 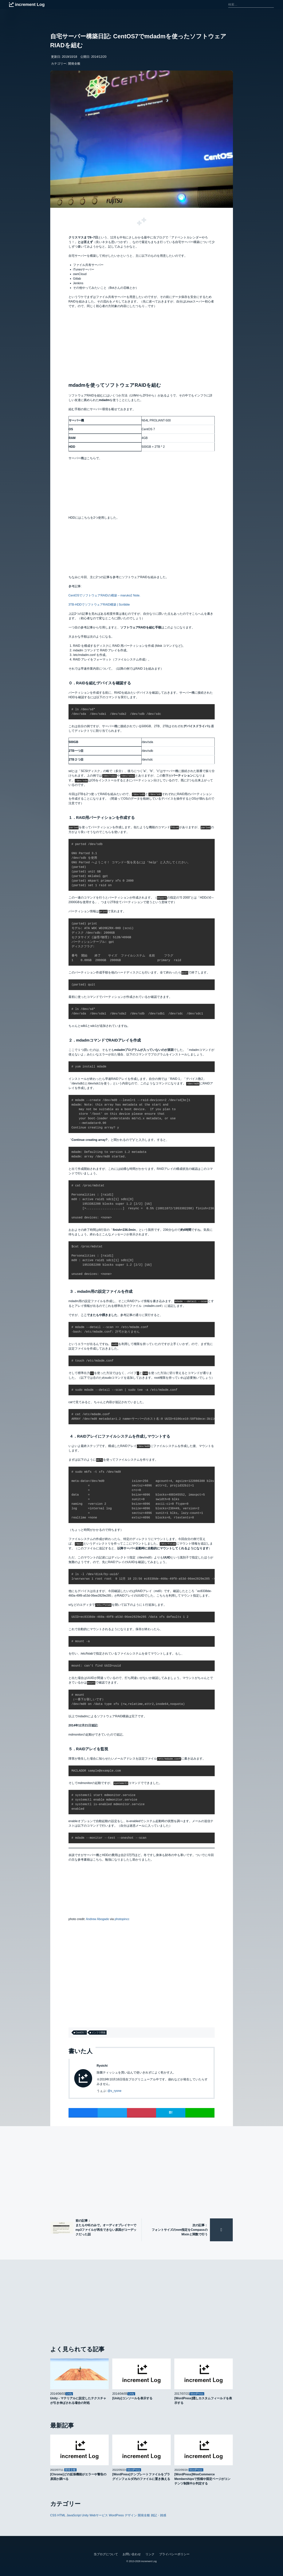 What do you see at coordinates (104, 595) in the screenshot?
I see `CentOSでソフトウェアRAIDの構築 – maruko2 Note.` at bounding box center [104, 595].